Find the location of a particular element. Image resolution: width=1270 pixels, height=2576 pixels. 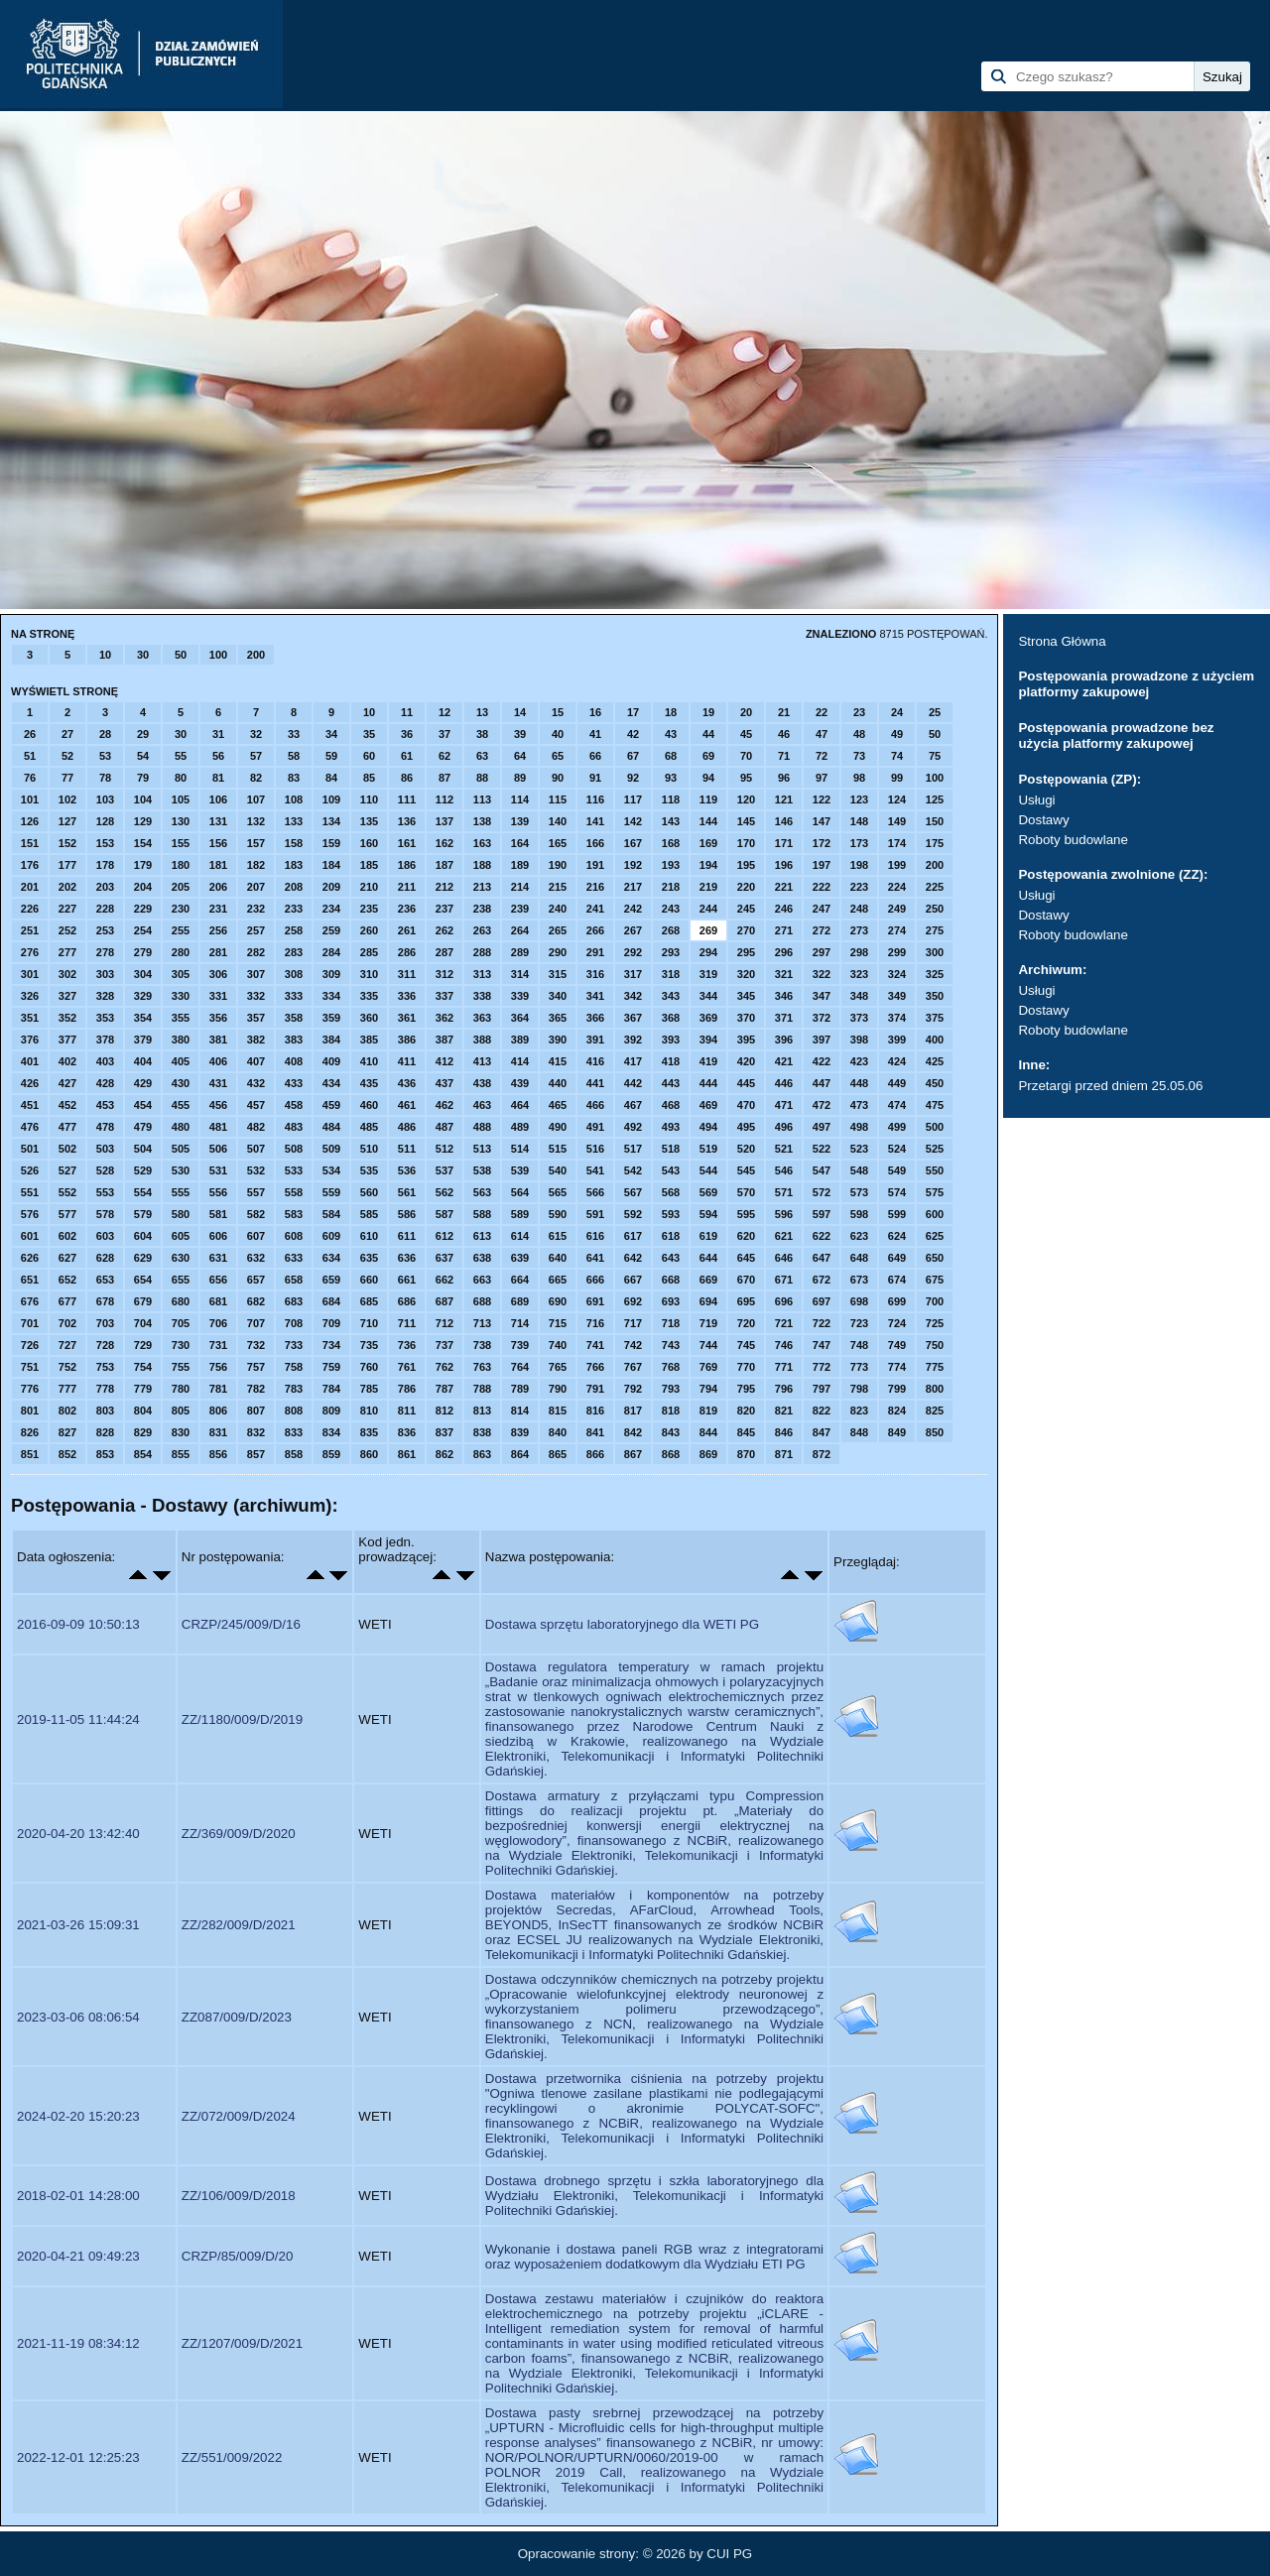

755 is located at coordinates (181, 1367).